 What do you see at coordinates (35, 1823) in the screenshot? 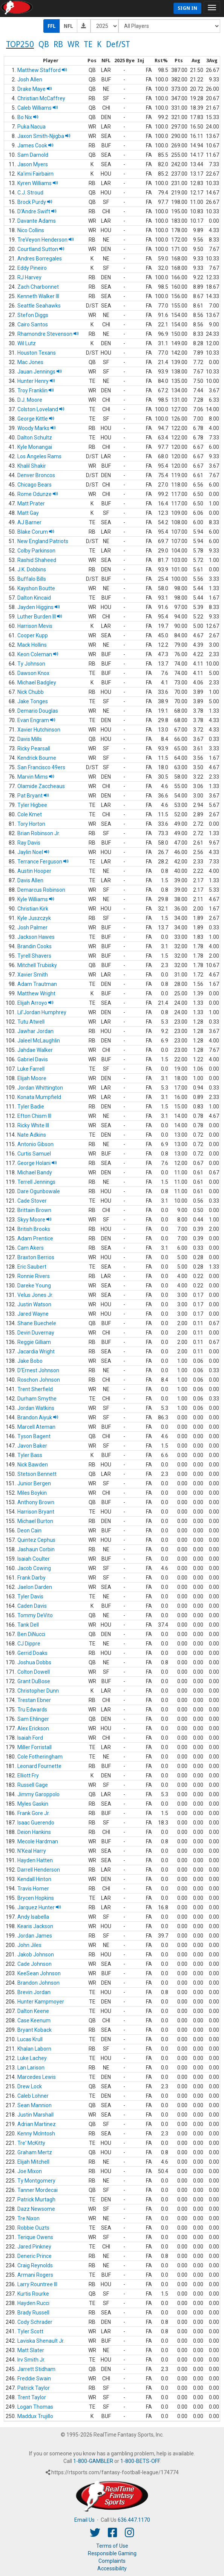
I see `Isaac Guerendo` at bounding box center [35, 1823].